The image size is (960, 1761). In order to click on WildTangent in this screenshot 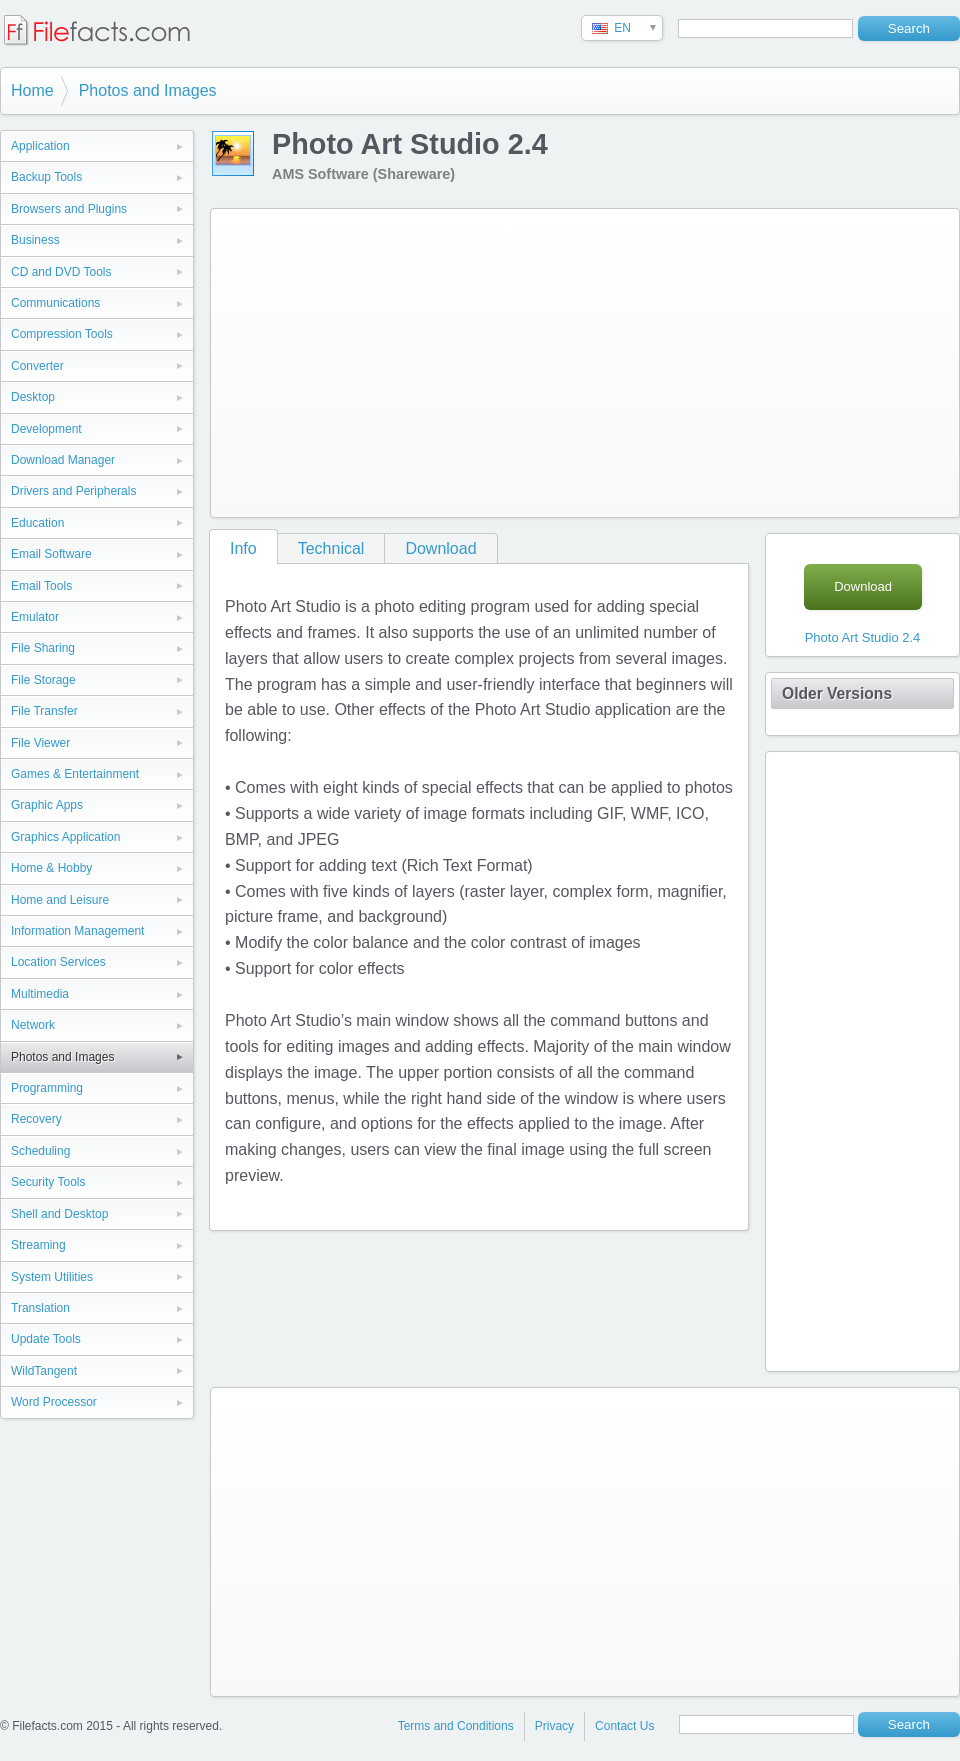, I will do `click(44, 1371)`.